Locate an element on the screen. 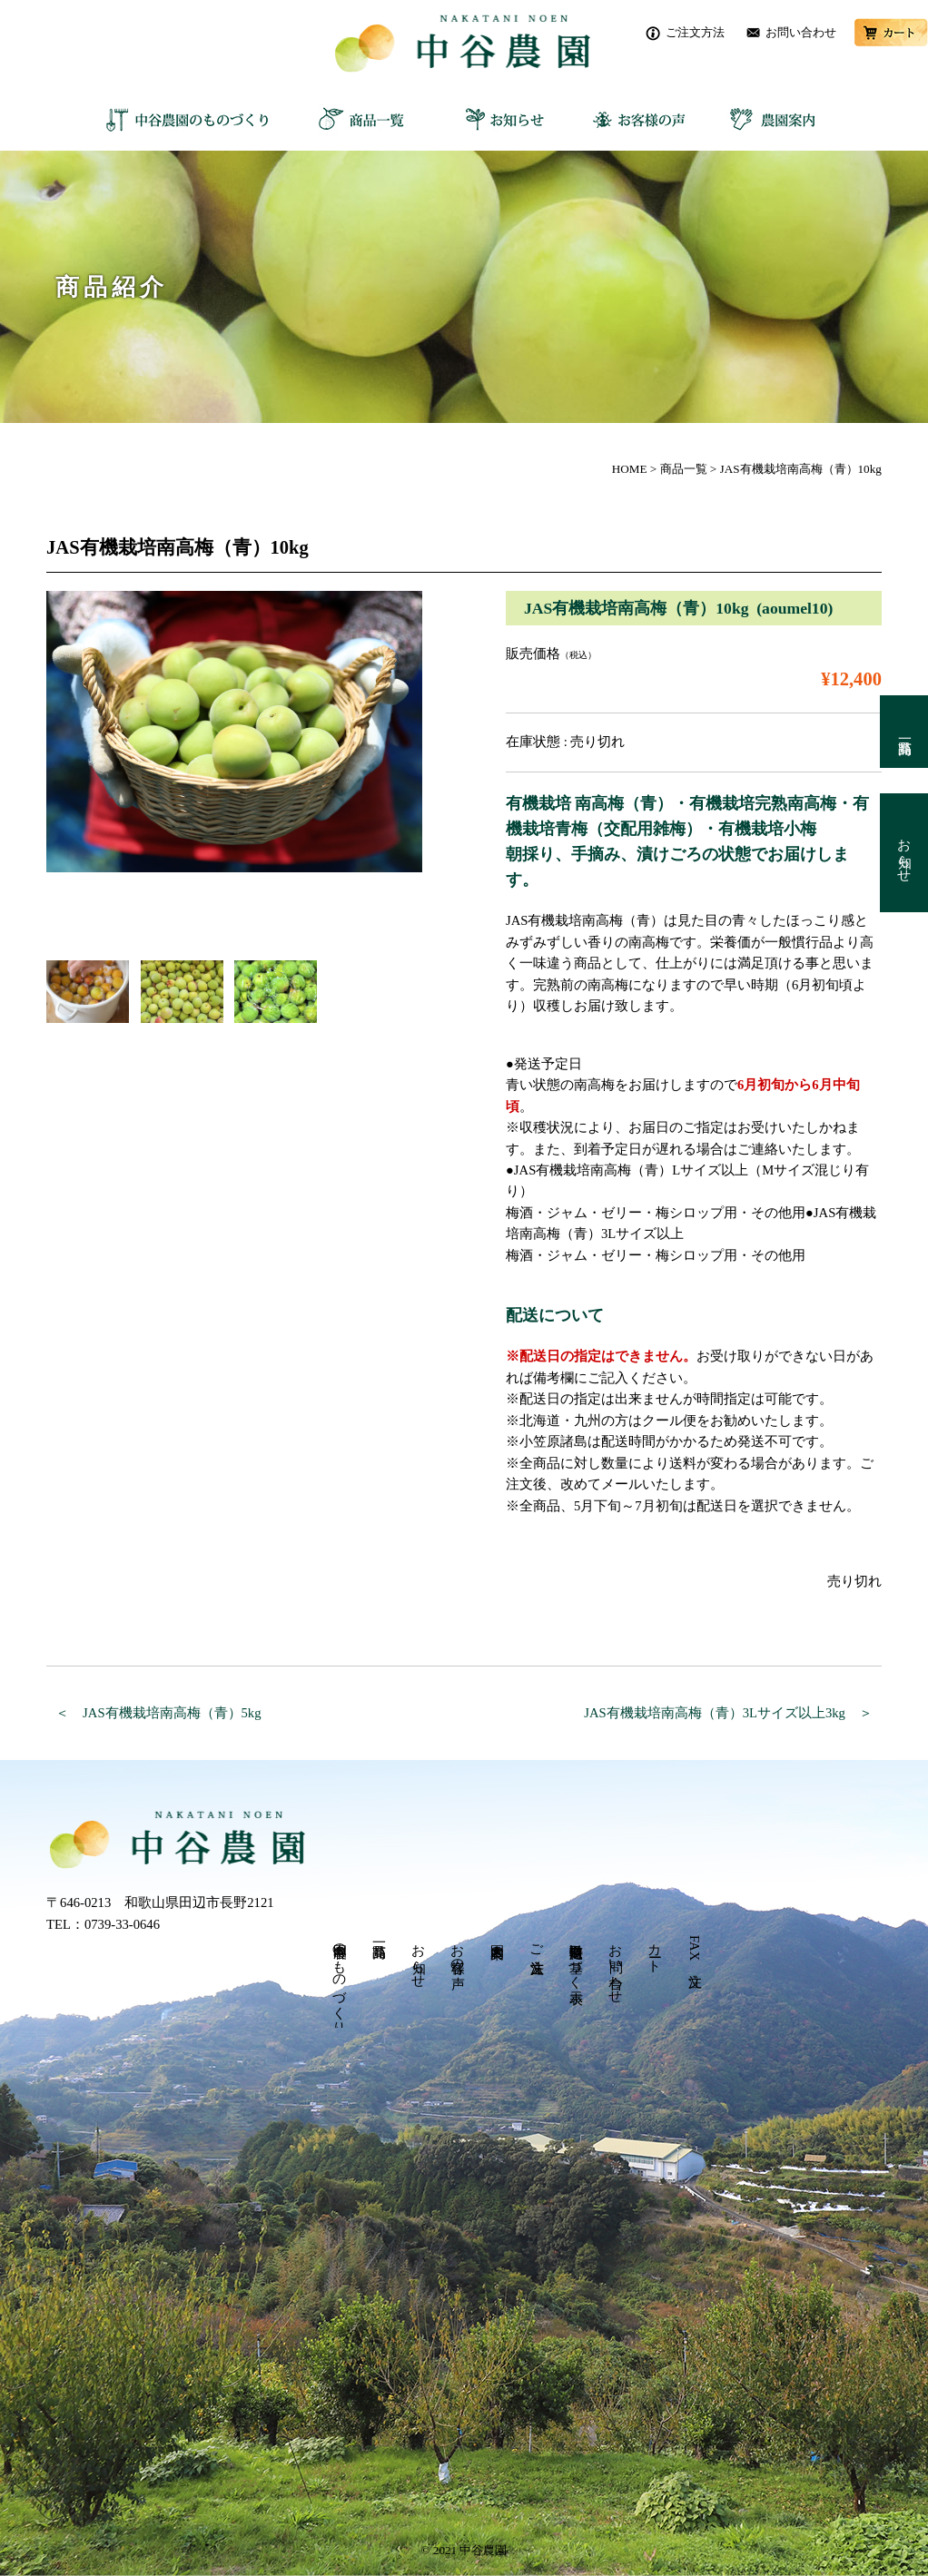  お問い合わせ is located at coordinates (800, 32).